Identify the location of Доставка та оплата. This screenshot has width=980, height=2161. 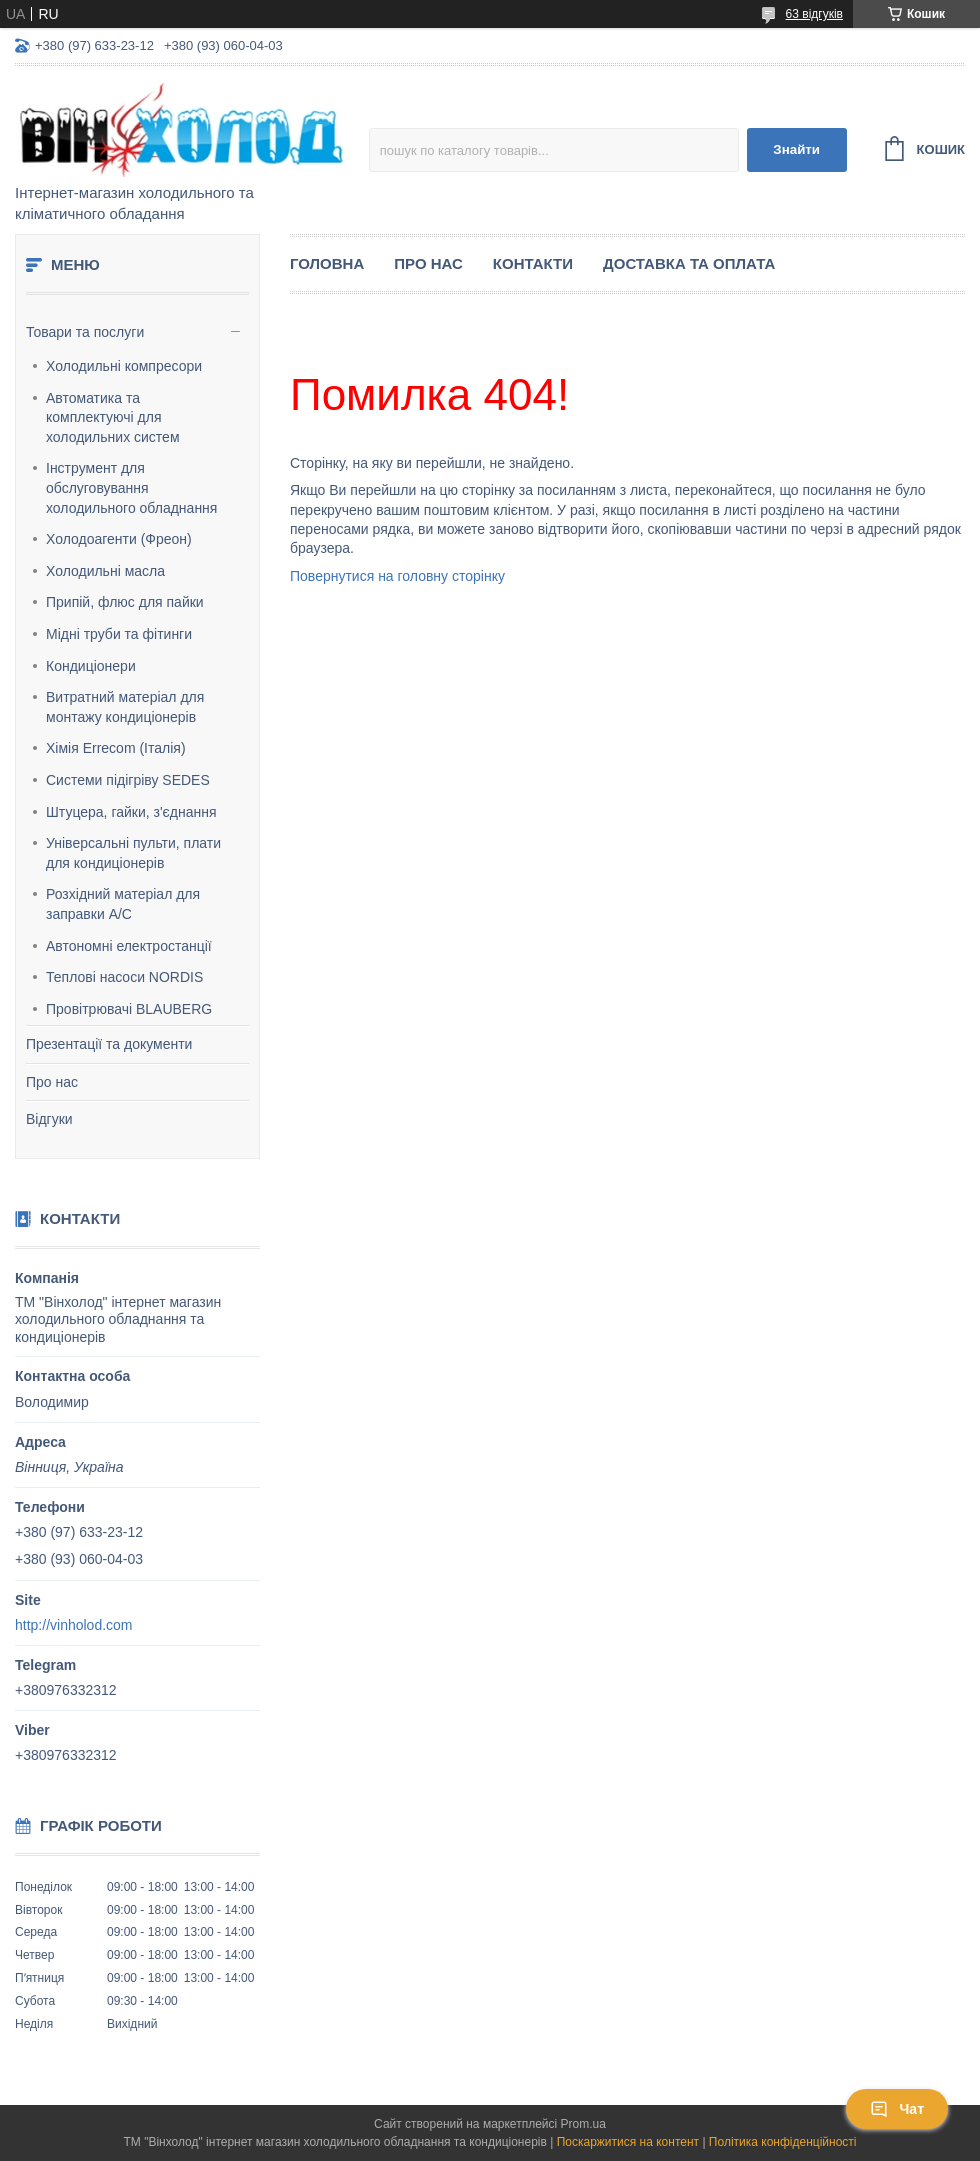
(689, 263).